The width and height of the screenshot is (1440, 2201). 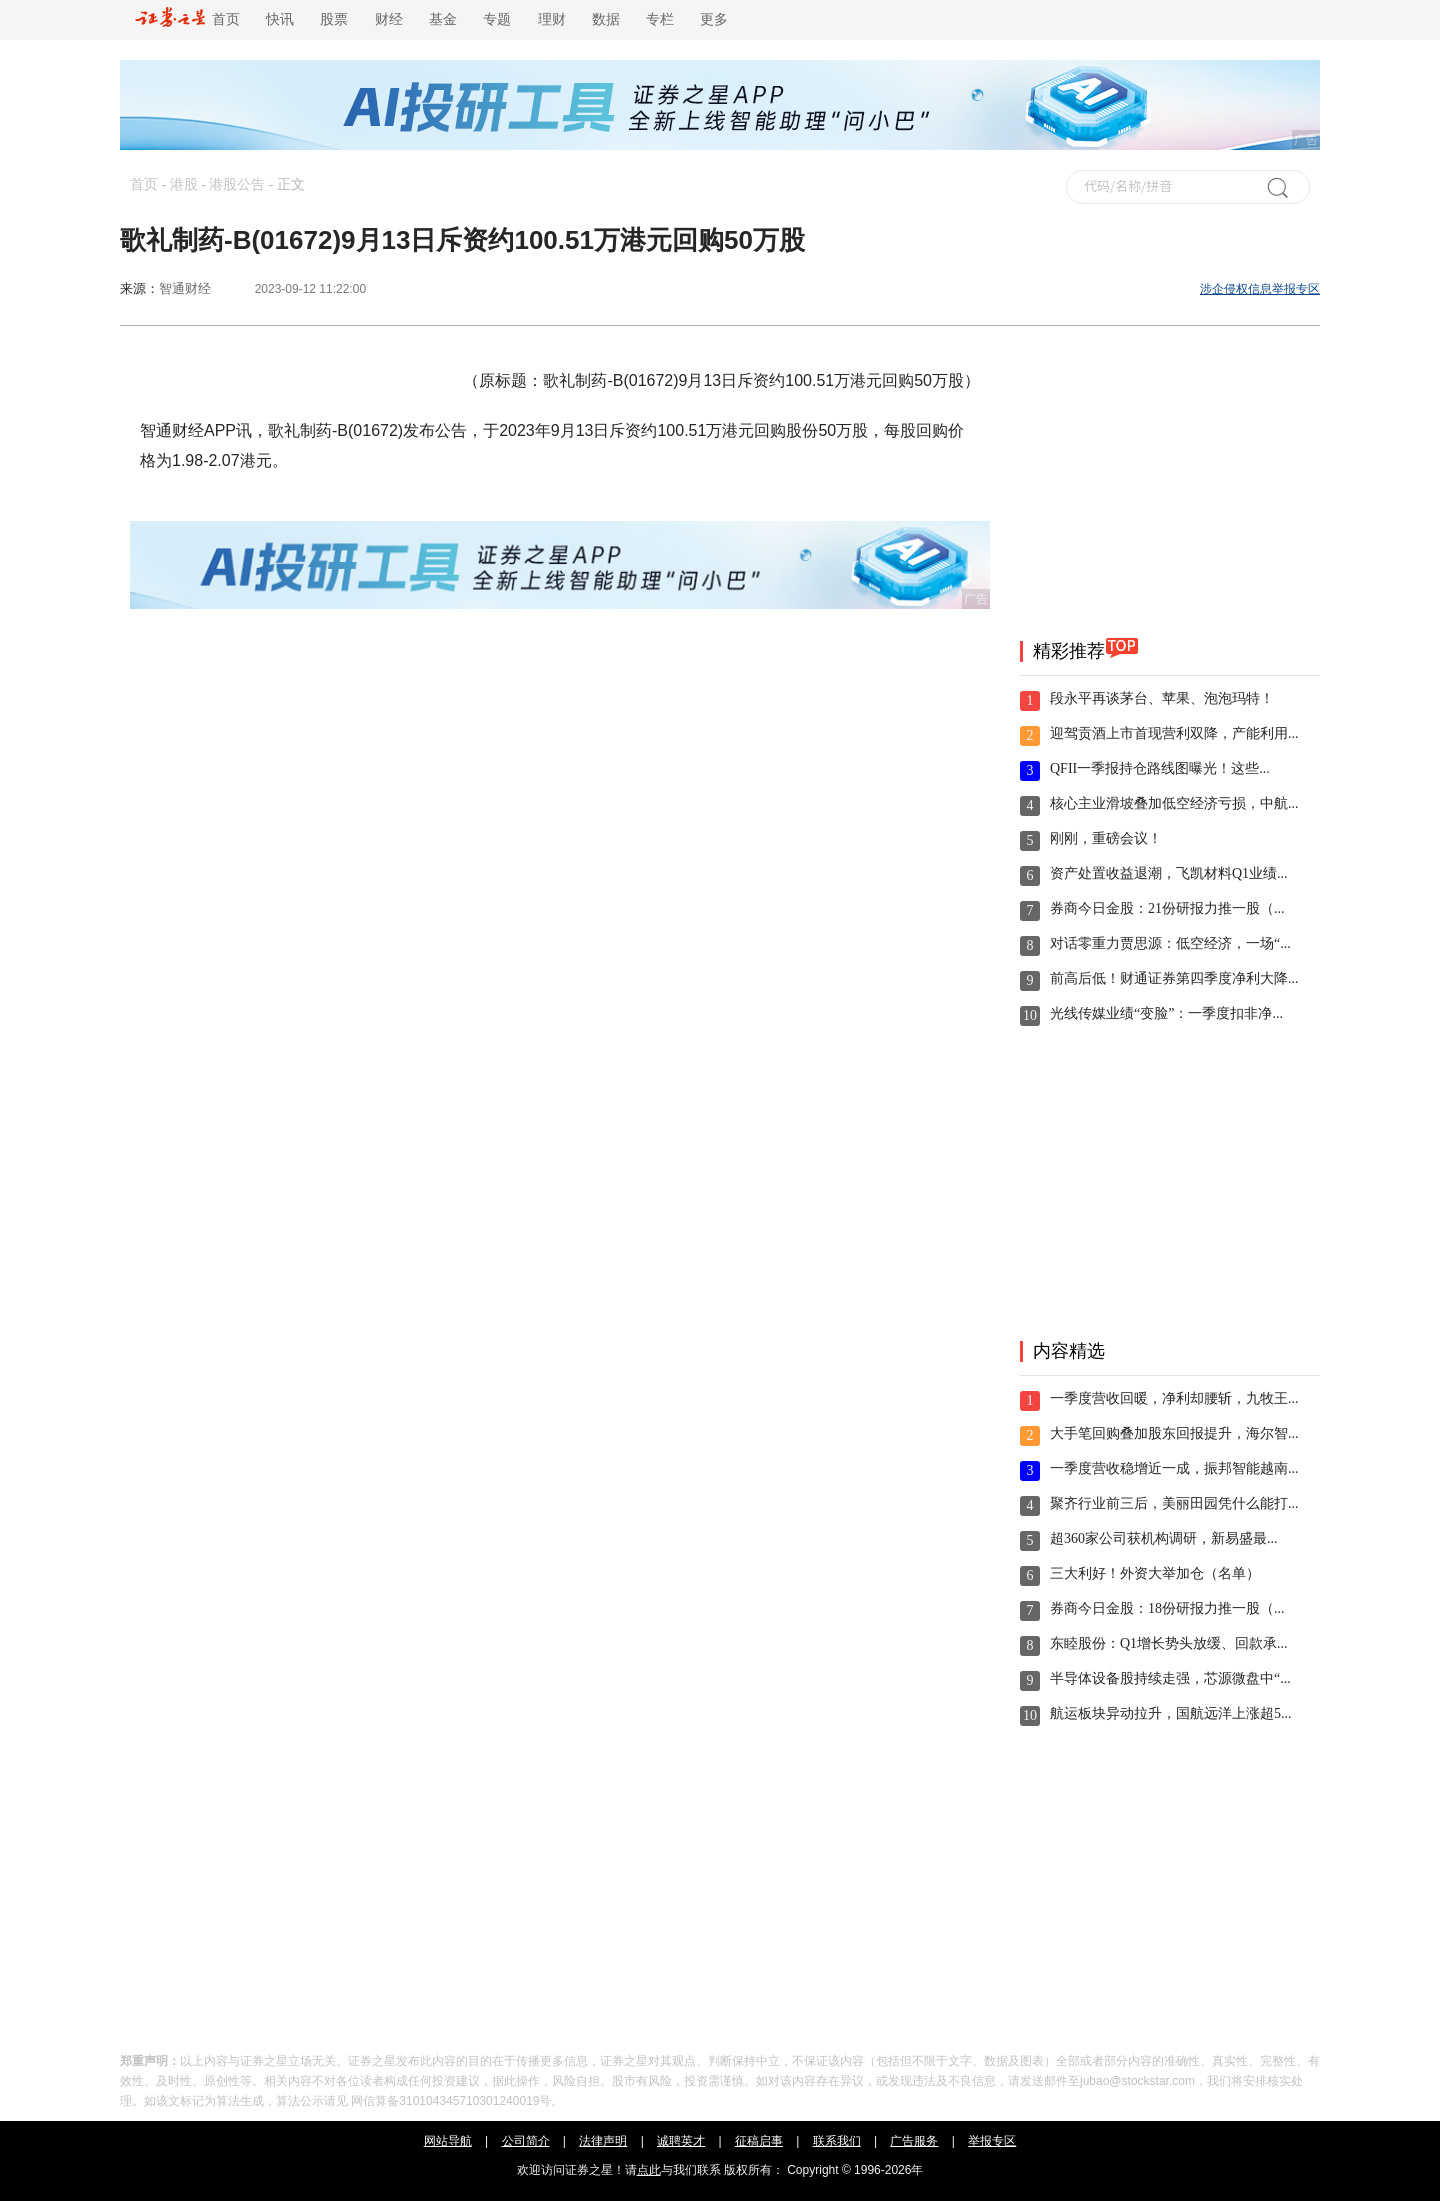 What do you see at coordinates (1166, 1013) in the screenshot?
I see `光线传媒业绩“变脸”：一季度扣非净...` at bounding box center [1166, 1013].